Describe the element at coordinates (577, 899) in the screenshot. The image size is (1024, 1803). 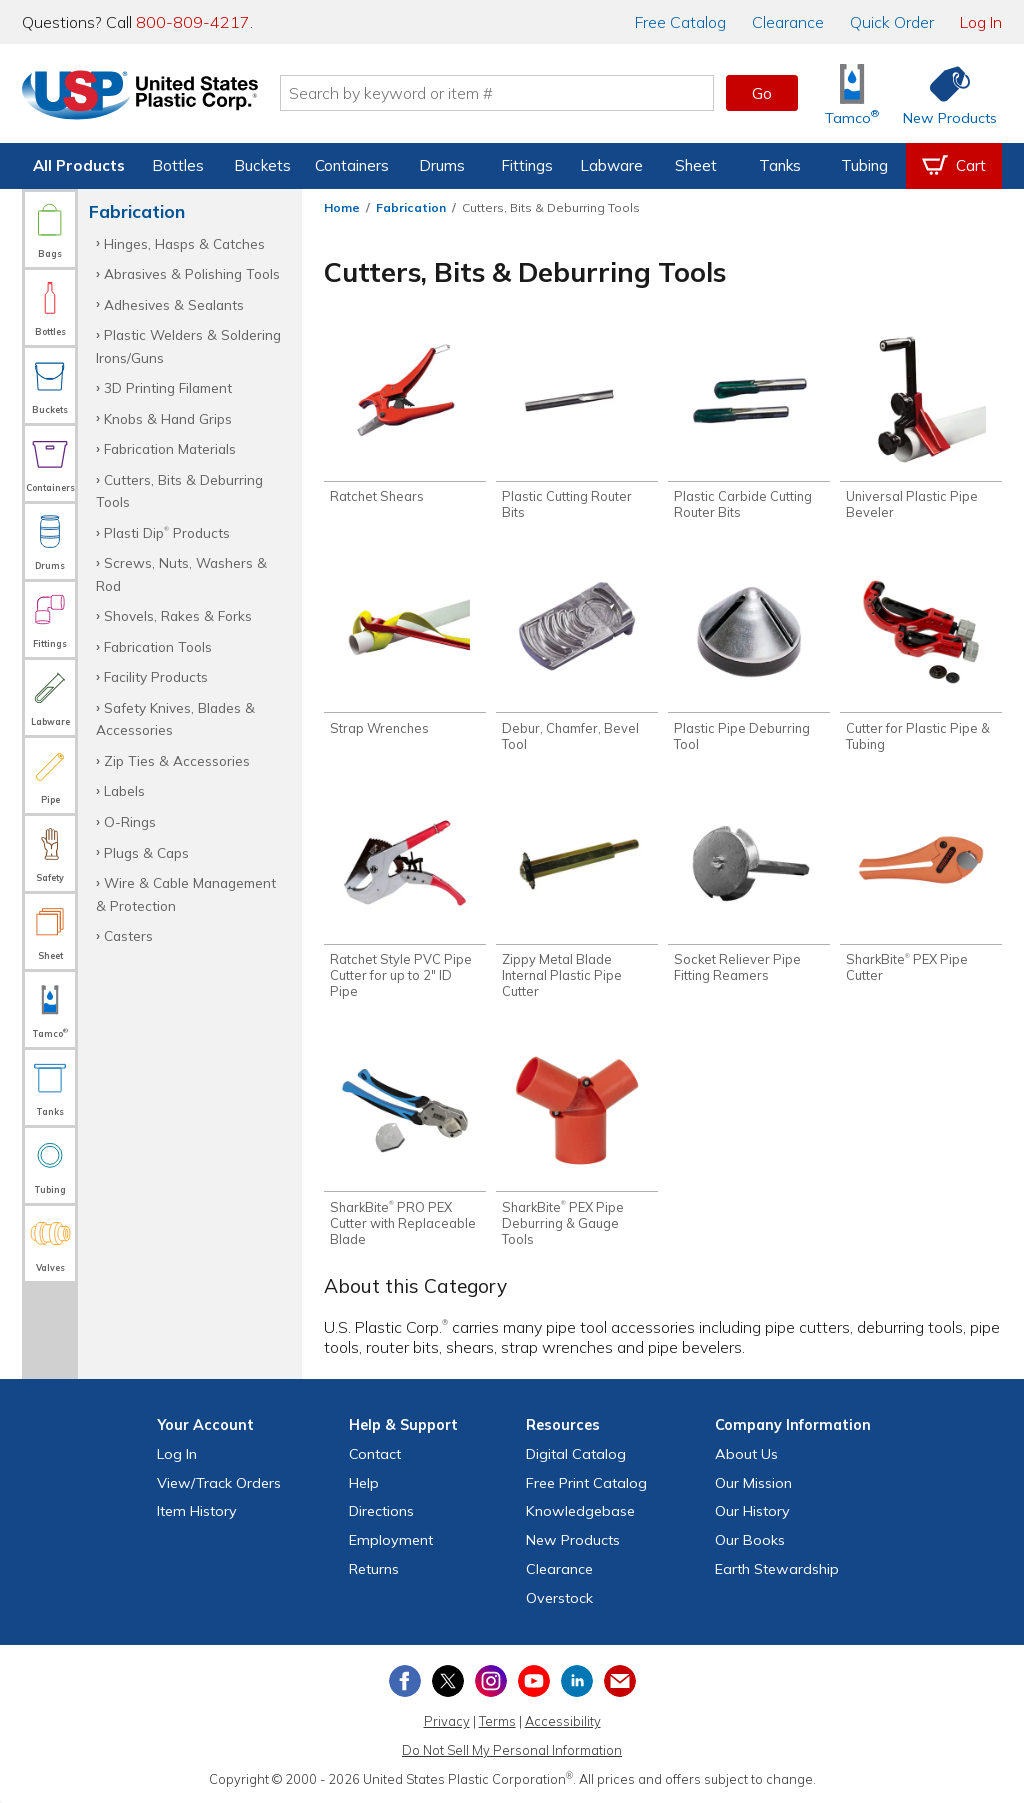
I see `[Shop Zippy Metal Blade Internal Plastic Pipe Cutter]` at that location.